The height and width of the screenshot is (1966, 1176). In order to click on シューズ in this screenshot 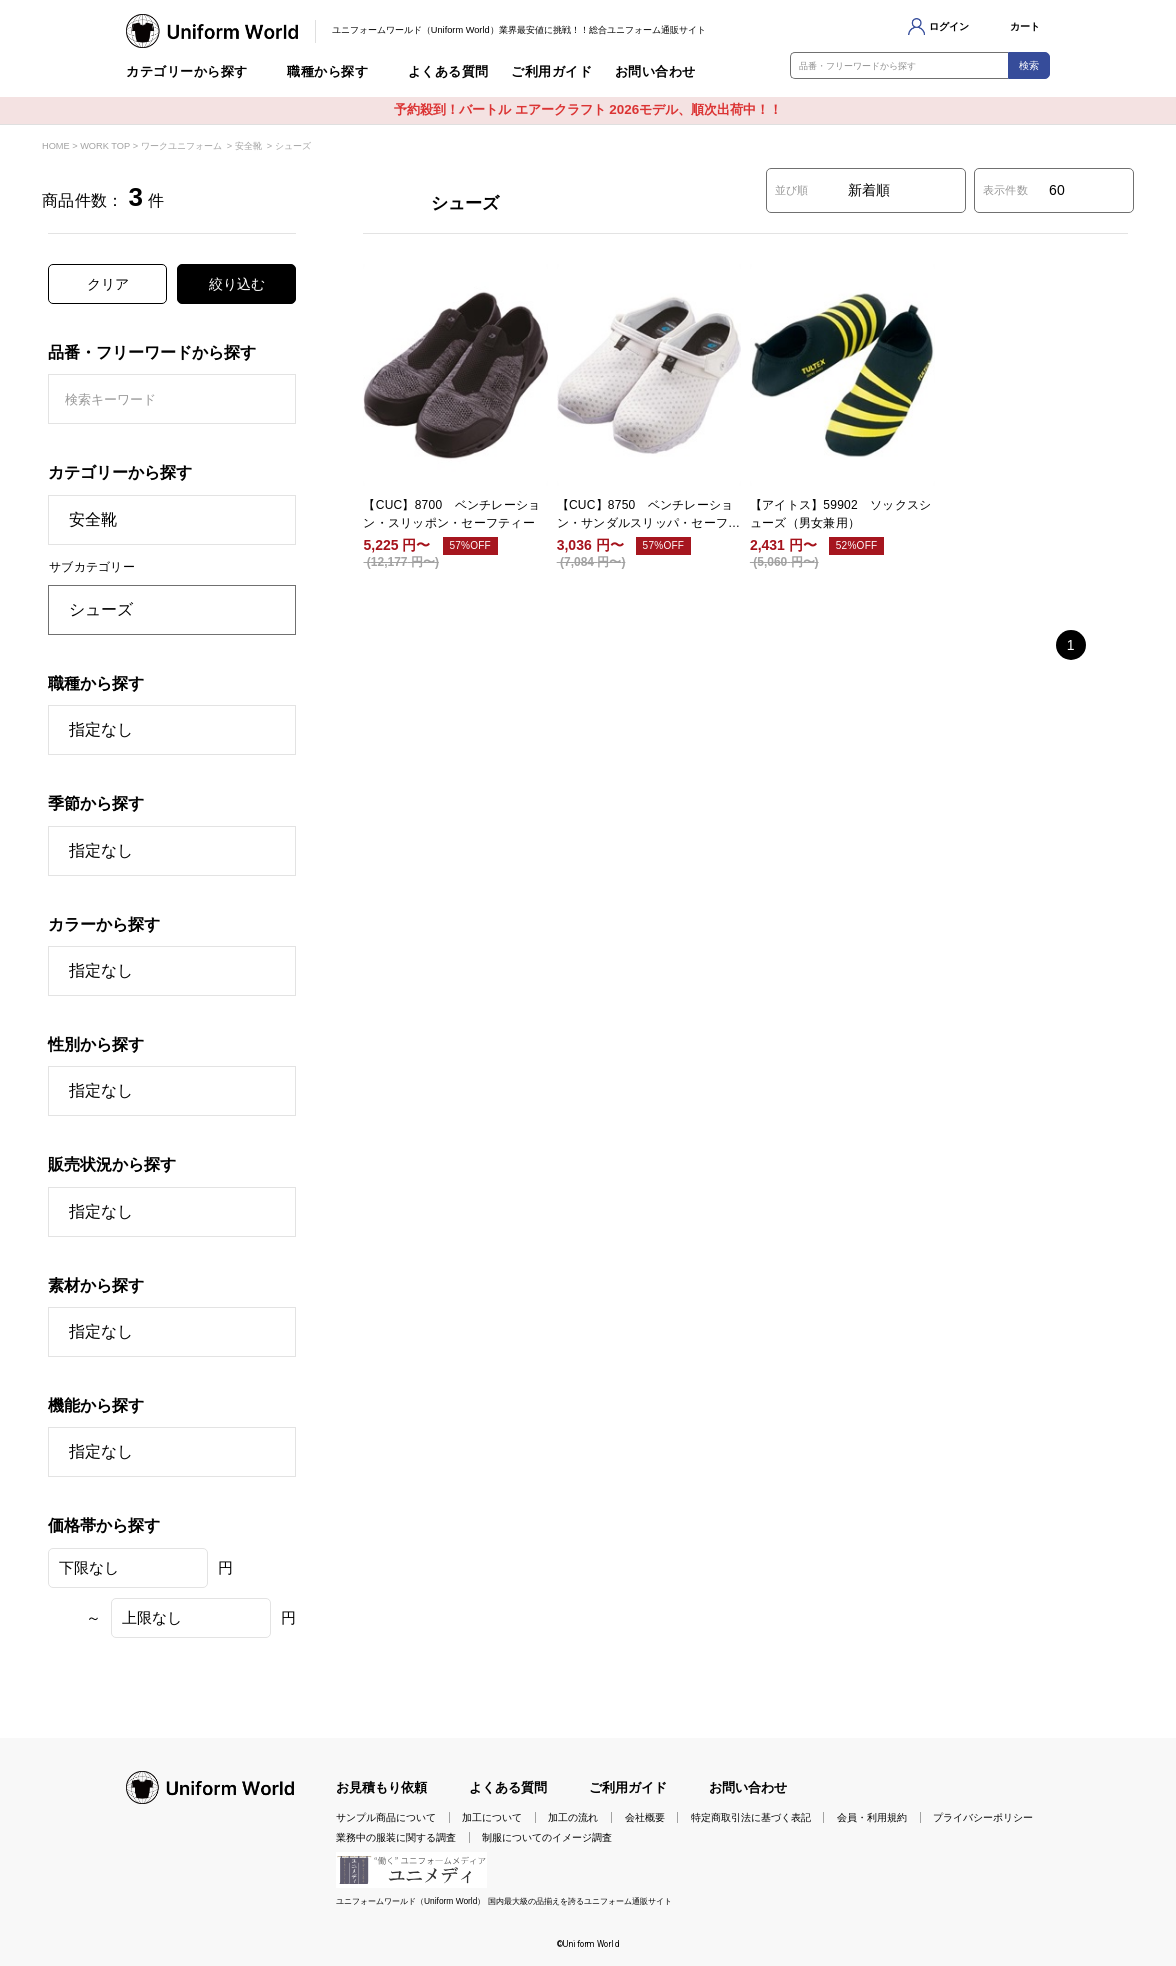, I will do `click(293, 146)`.